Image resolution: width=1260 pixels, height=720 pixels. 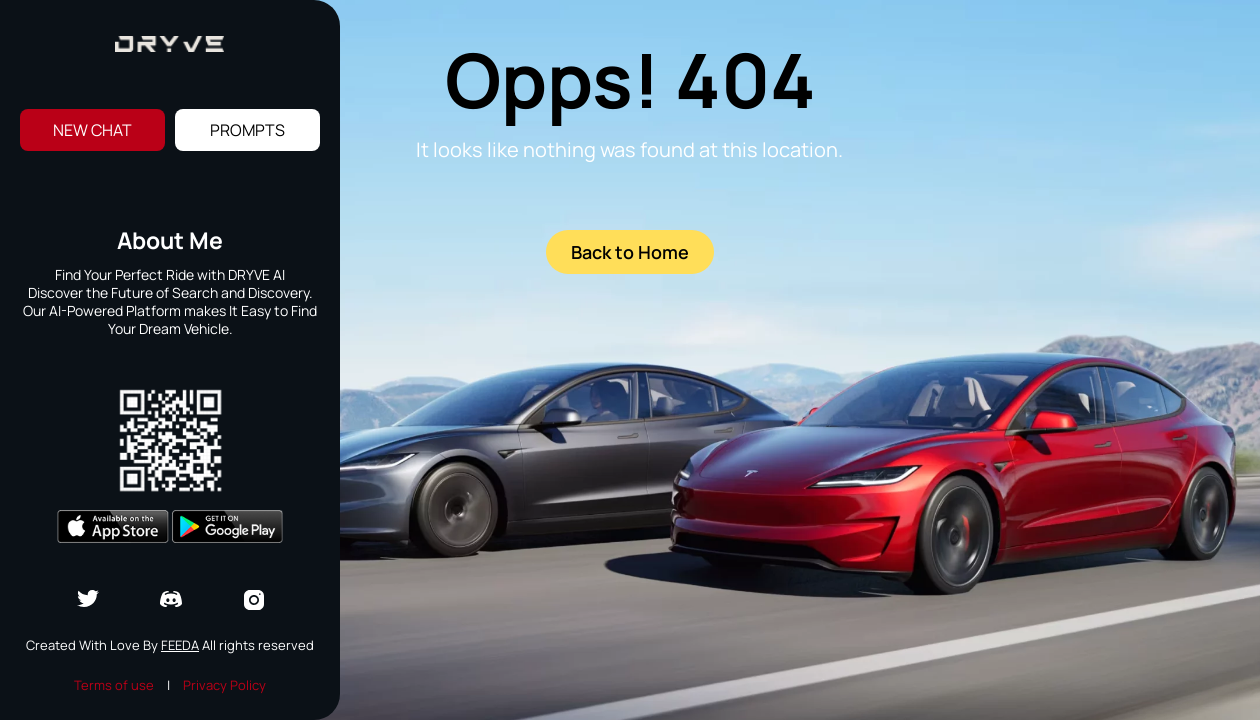 I want to click on Privacy Policy, so click(x=224, y=685).